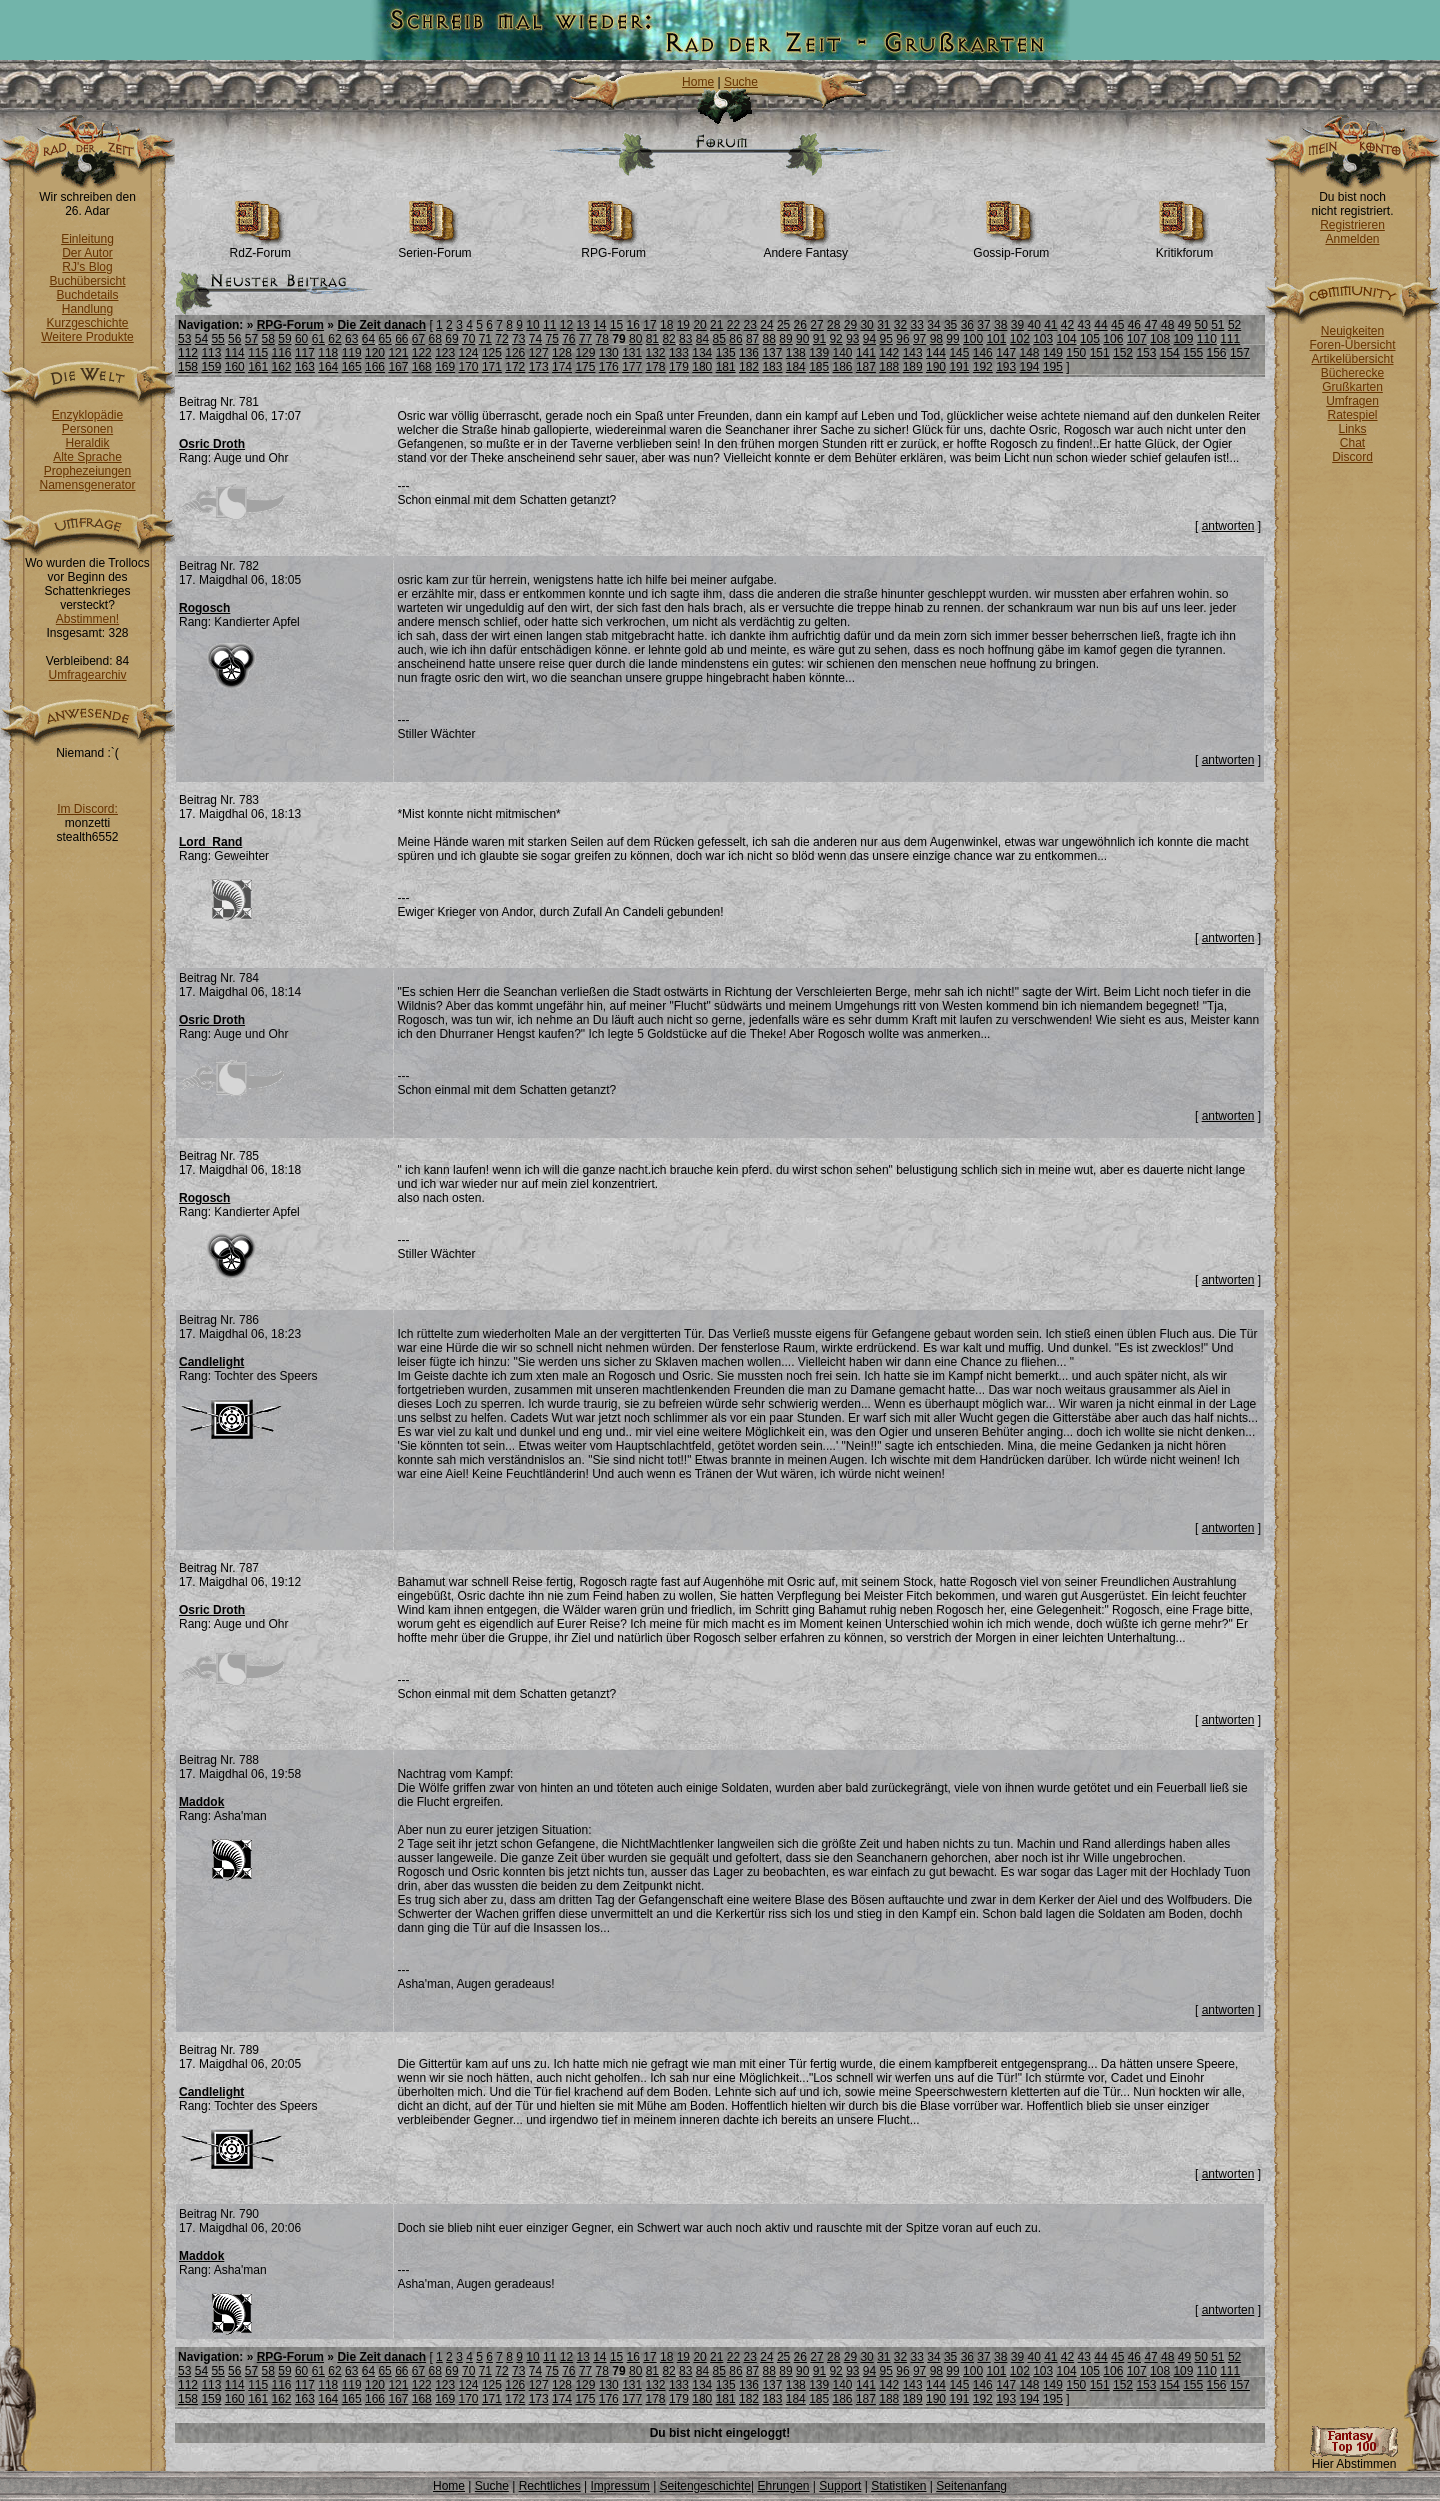  Describe the element at coordinates (766, 325) in the screenshot. I see `24` at that location.